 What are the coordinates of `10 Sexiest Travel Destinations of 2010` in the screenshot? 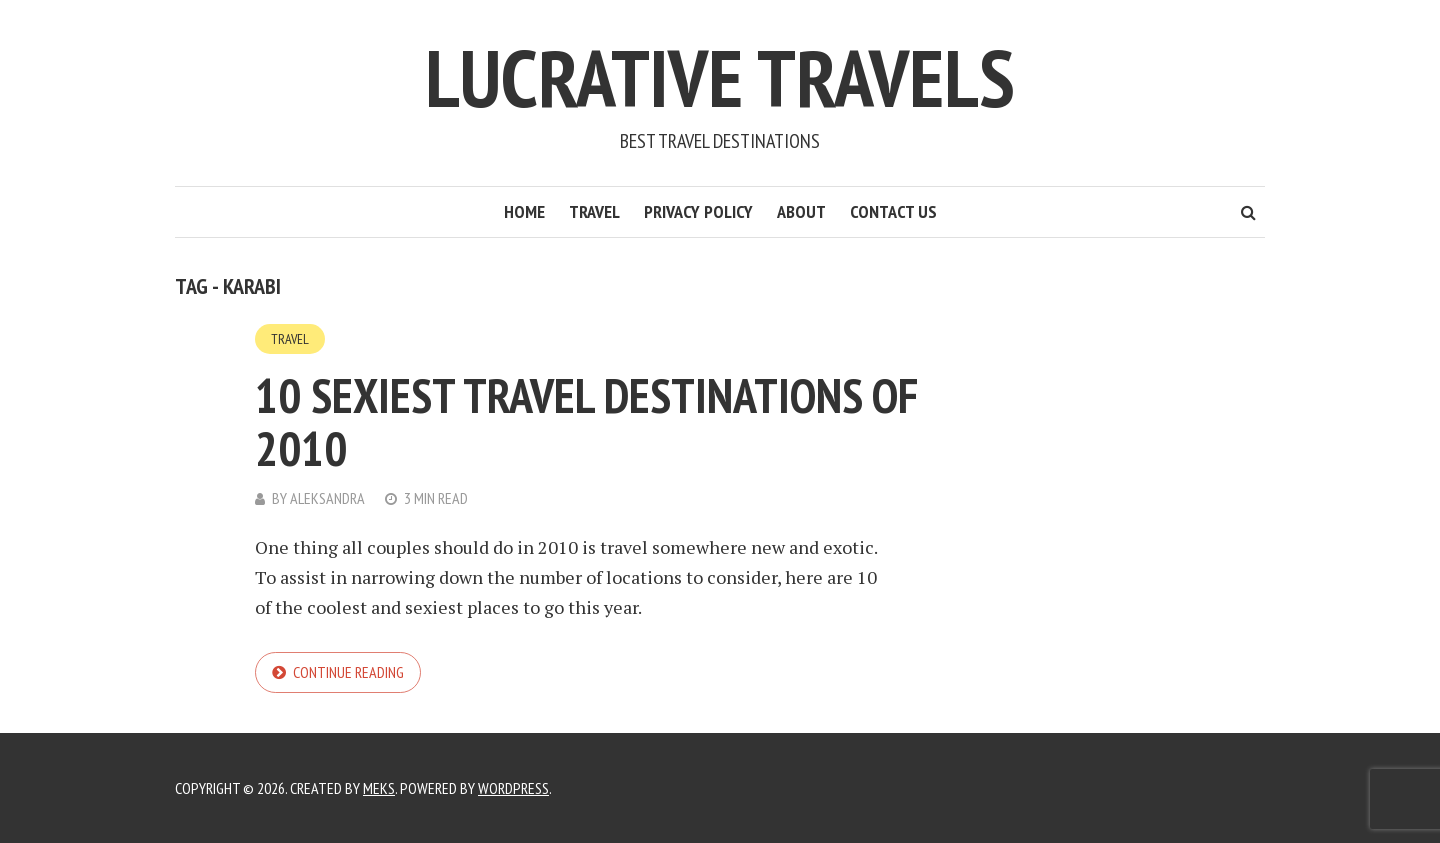 It's located at (586, 421).